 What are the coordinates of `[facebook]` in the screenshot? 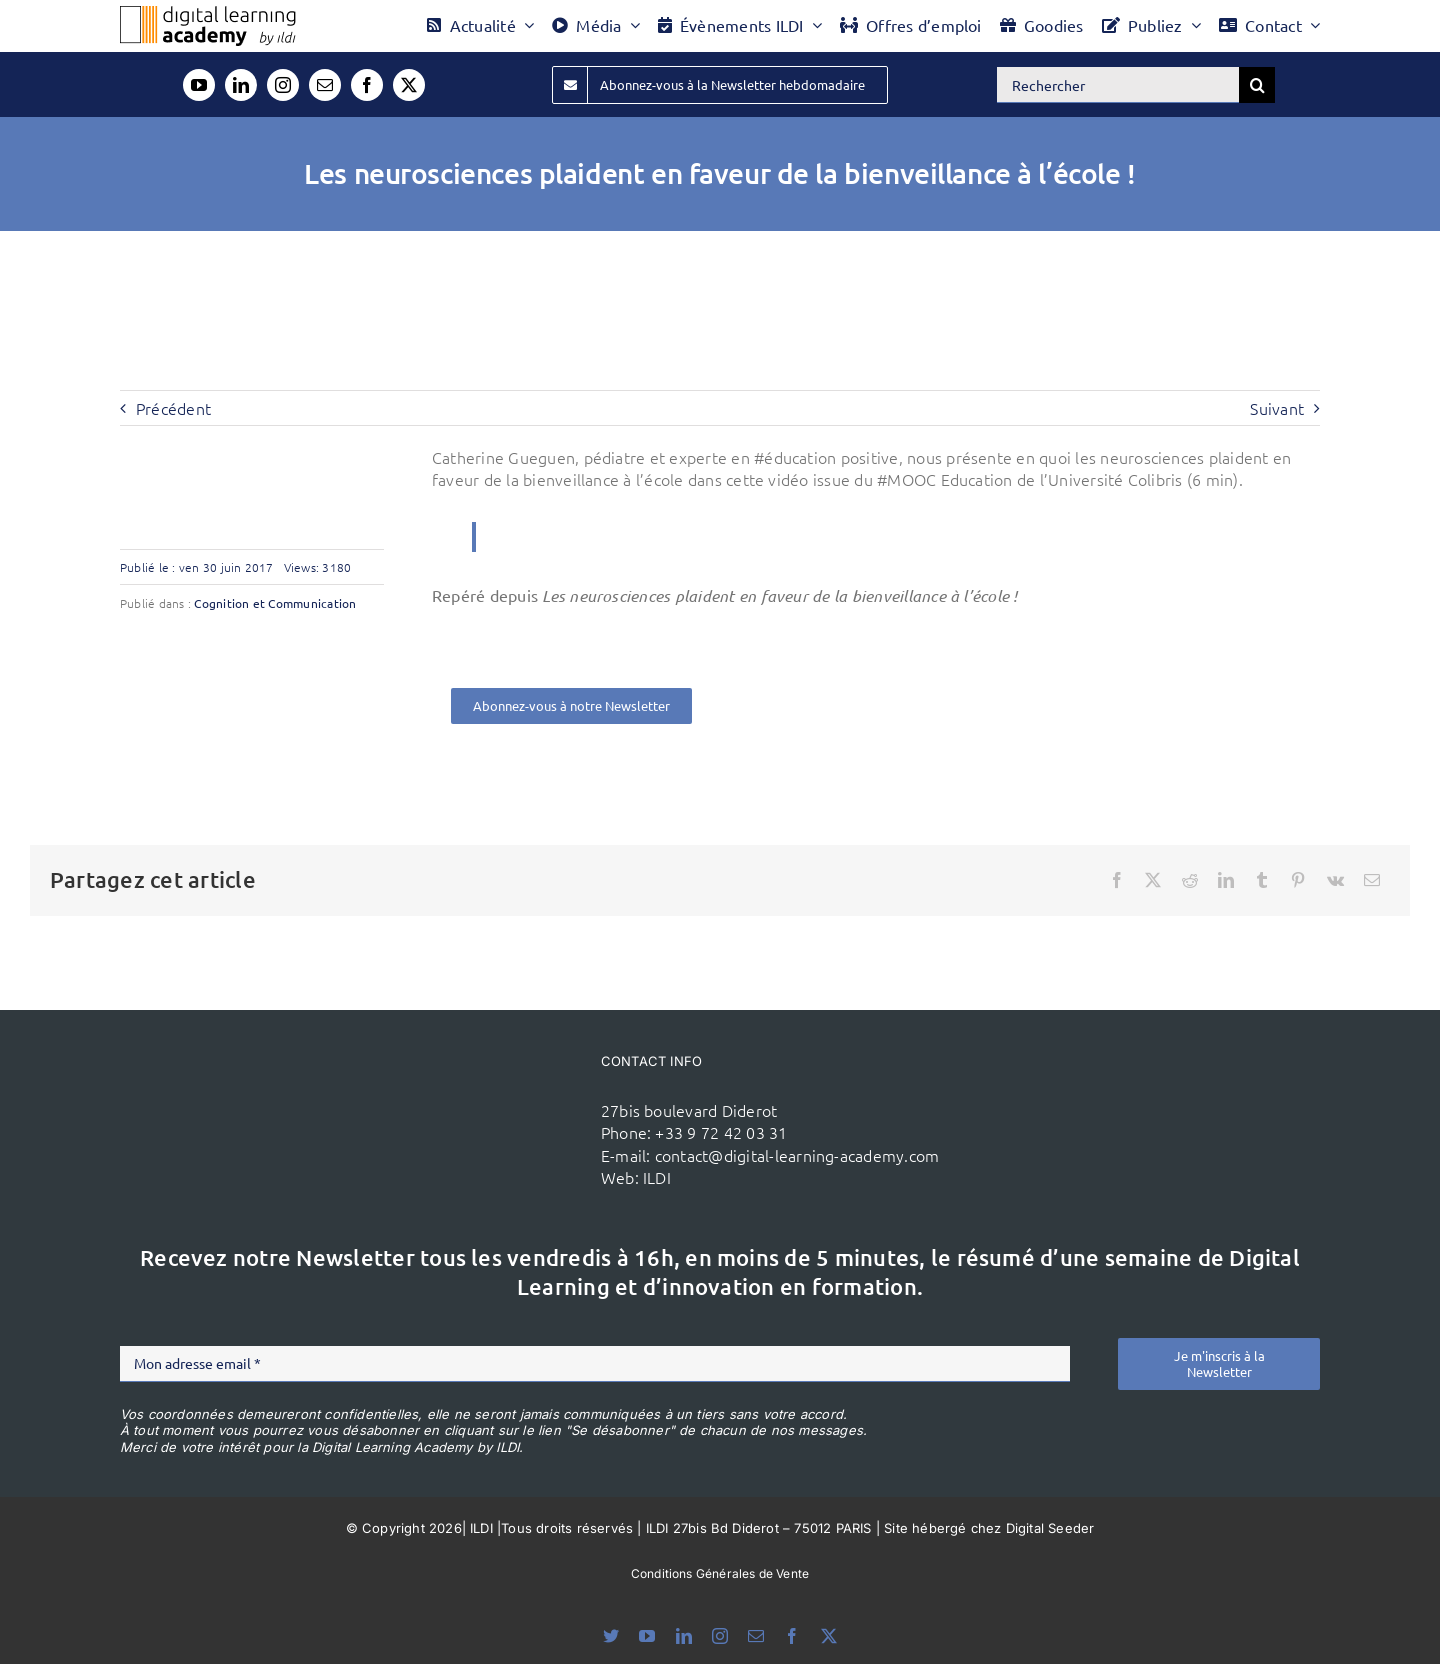 It's located at (367, 85).